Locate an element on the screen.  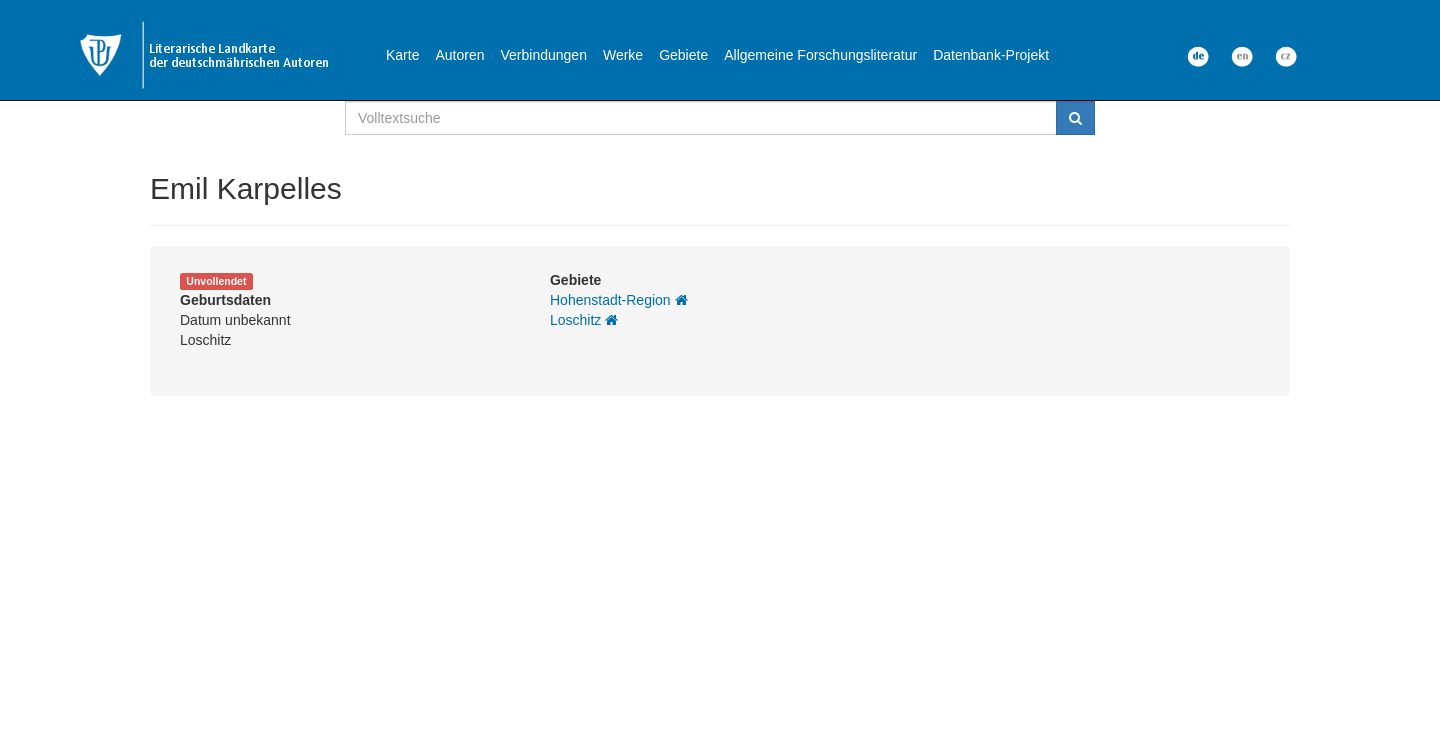
Loschitz is located at coordinates (584, 320).